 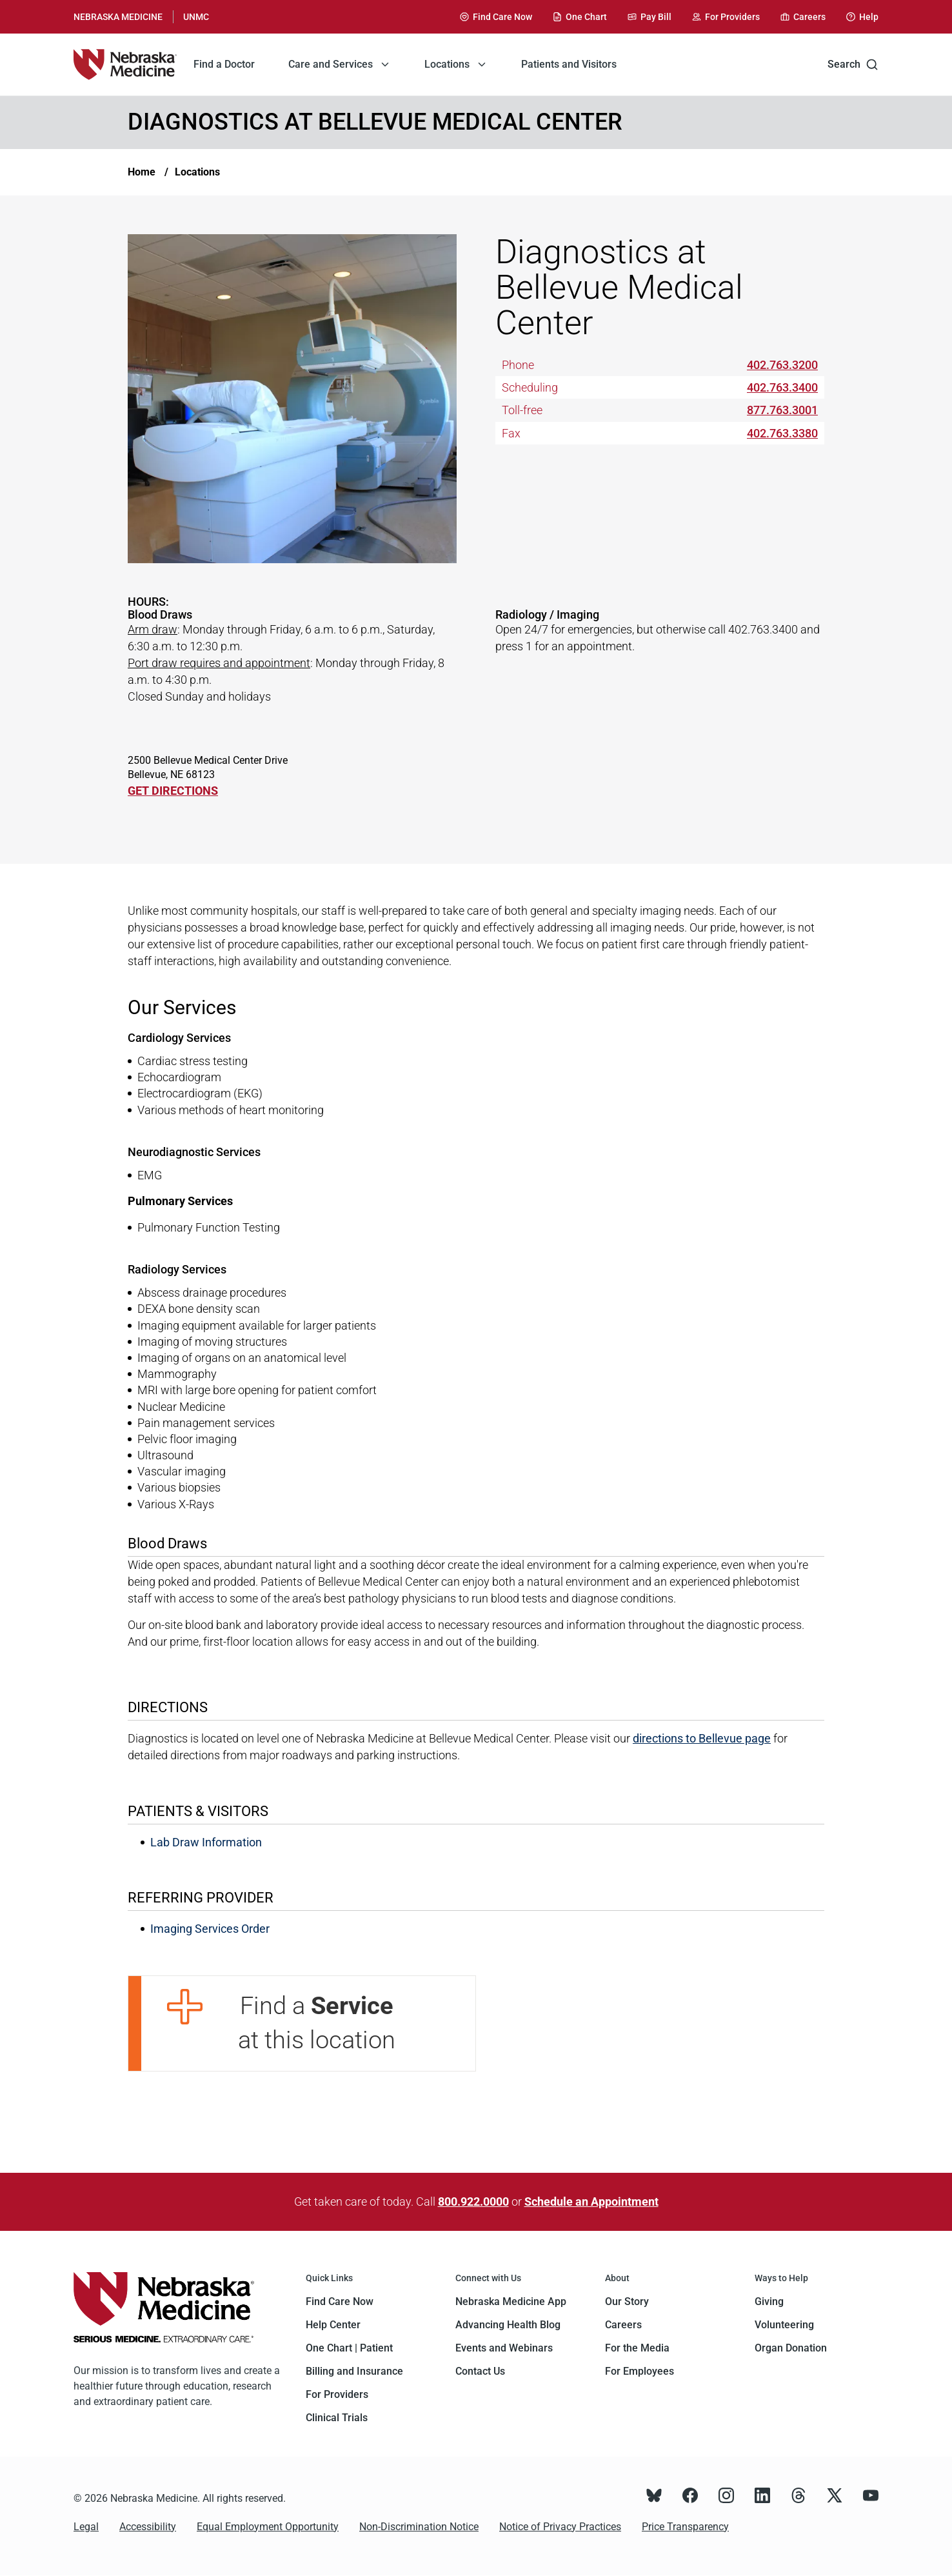 I want to click on Lab Draw Information, so click(x=206, y=1842).